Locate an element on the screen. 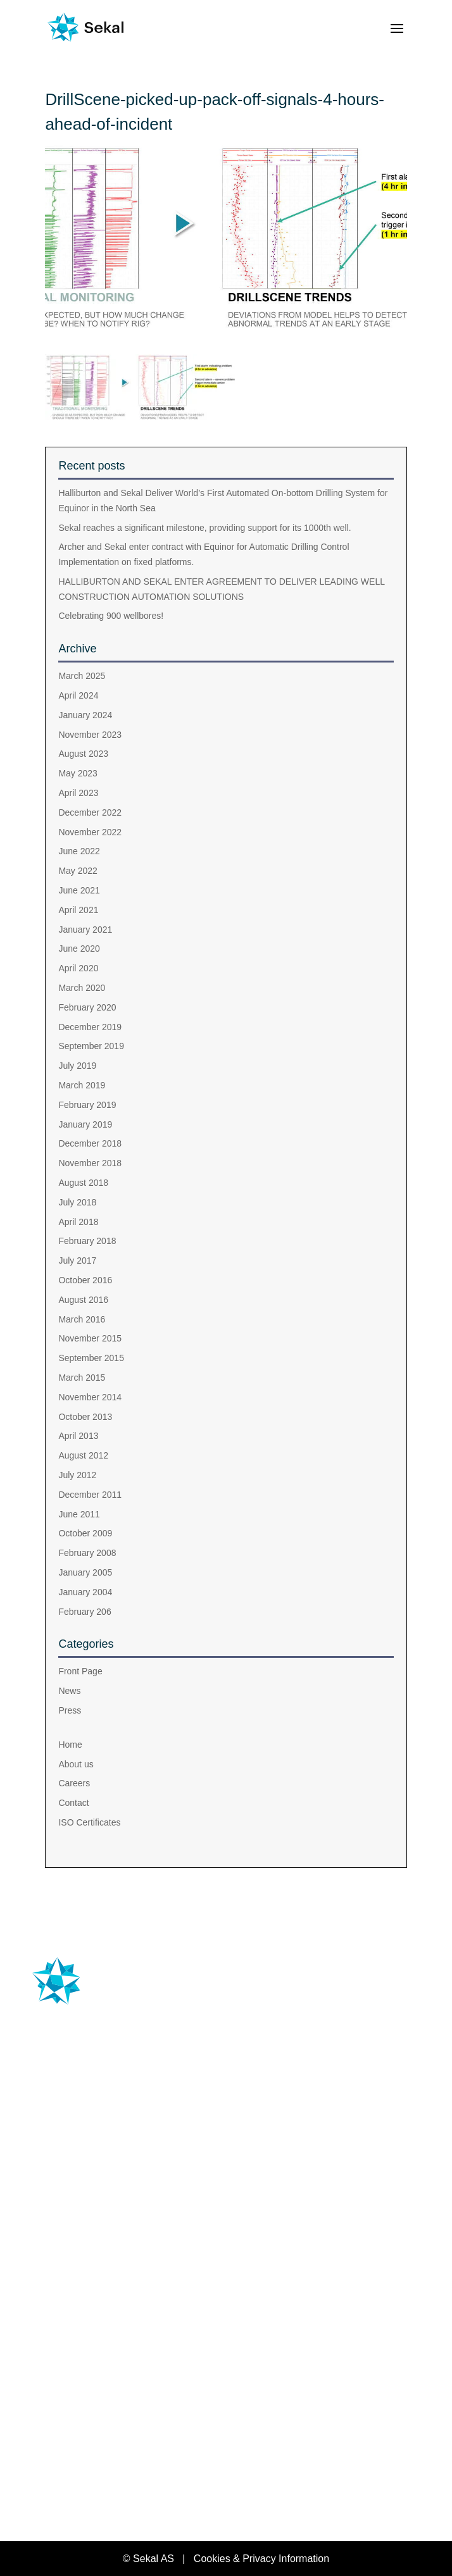 The height and width of the screenshot is (2576, 452). February 2020 is located at coordinates (87, 1007).